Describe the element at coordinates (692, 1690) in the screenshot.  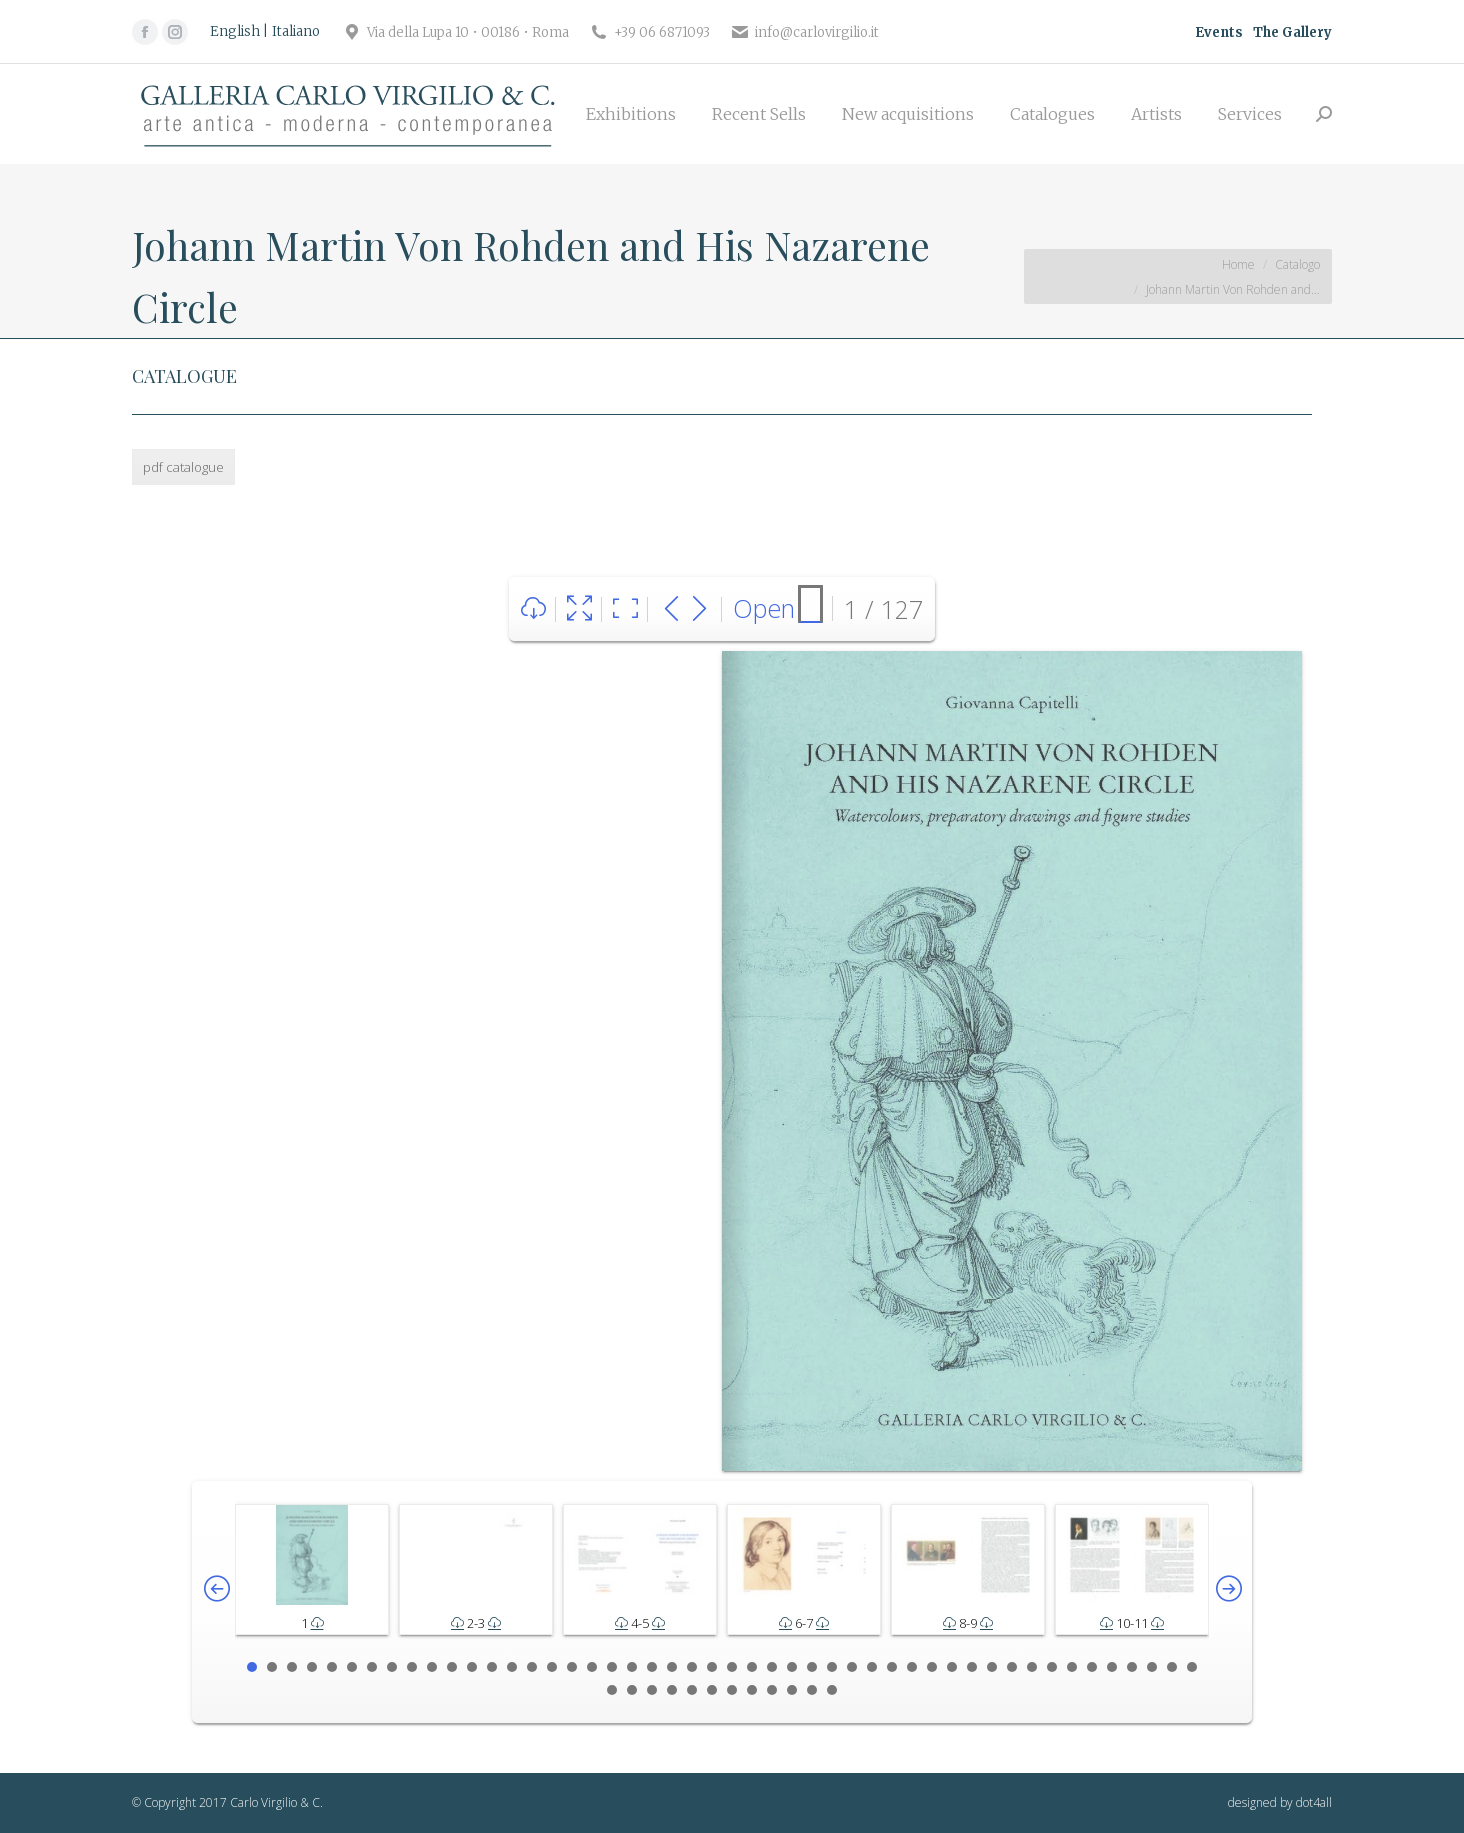
I see `53` at that location.